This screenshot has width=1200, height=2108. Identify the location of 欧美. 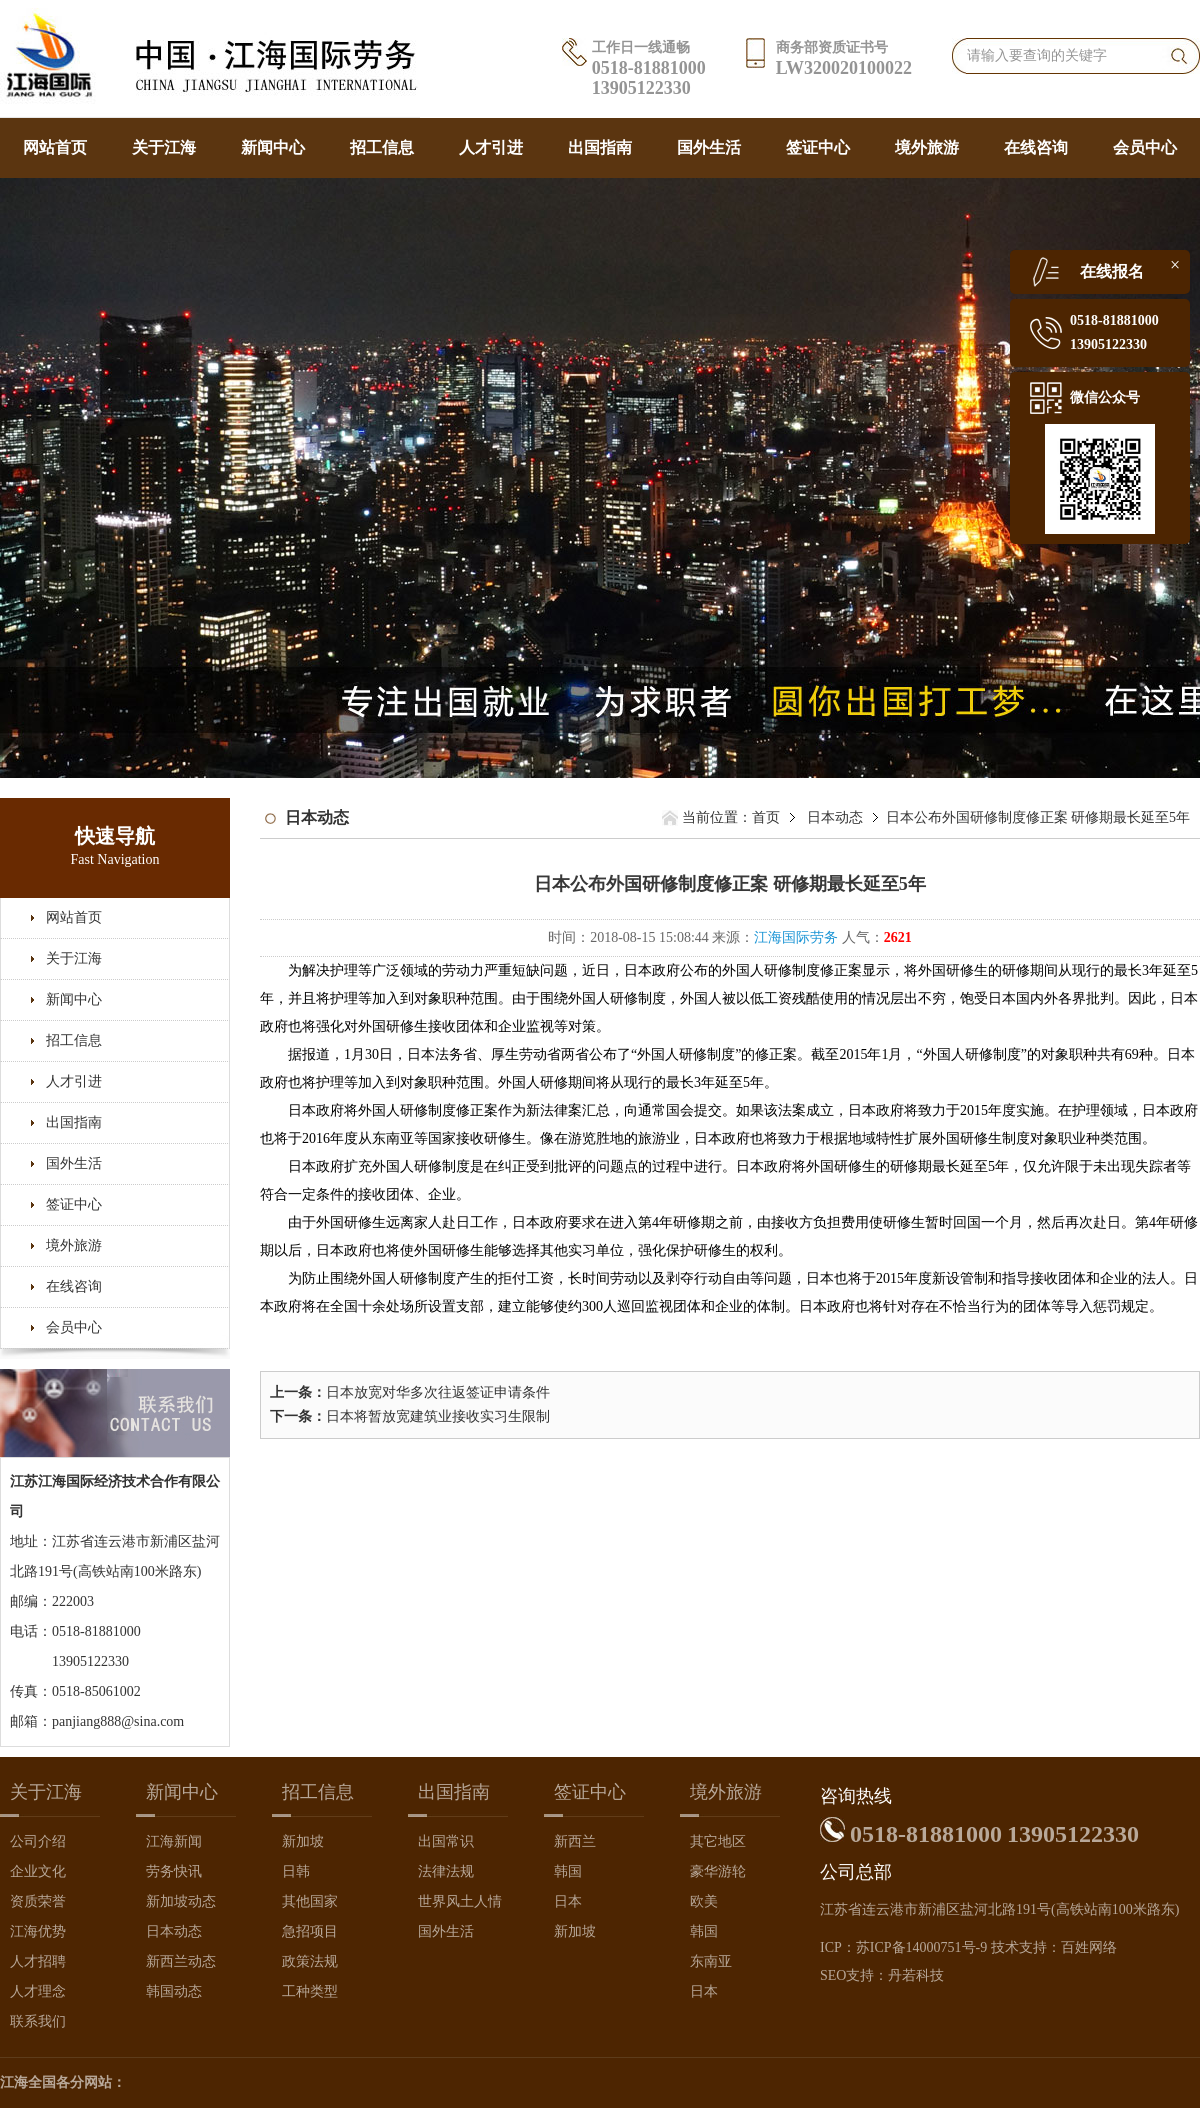
(704, 1901).